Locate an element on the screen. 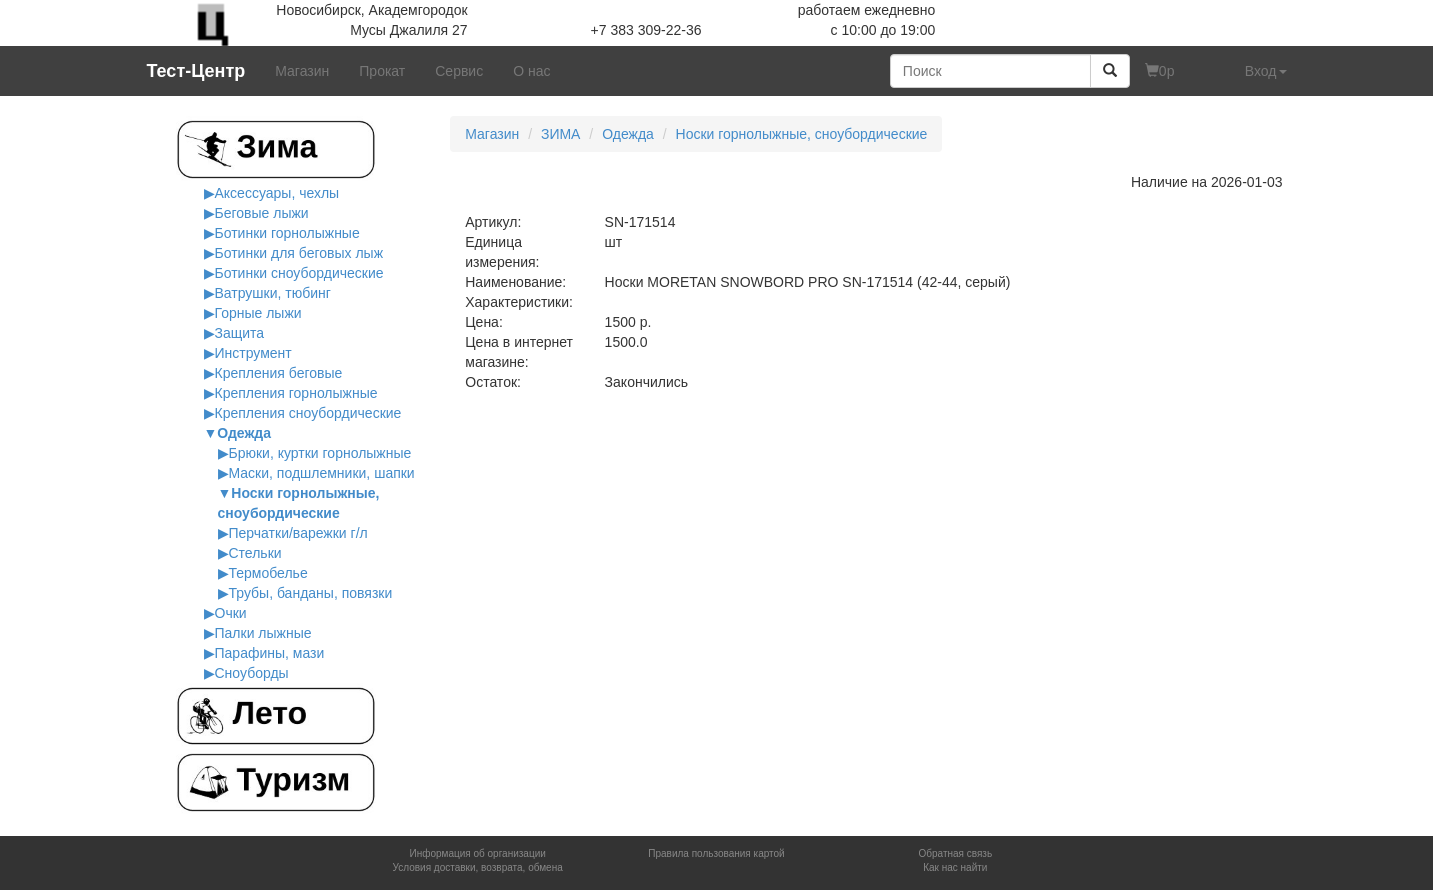 This screenshot has width=1433, height=890. Маски, подшлемники, шапки is located at coordinates (322, 473).